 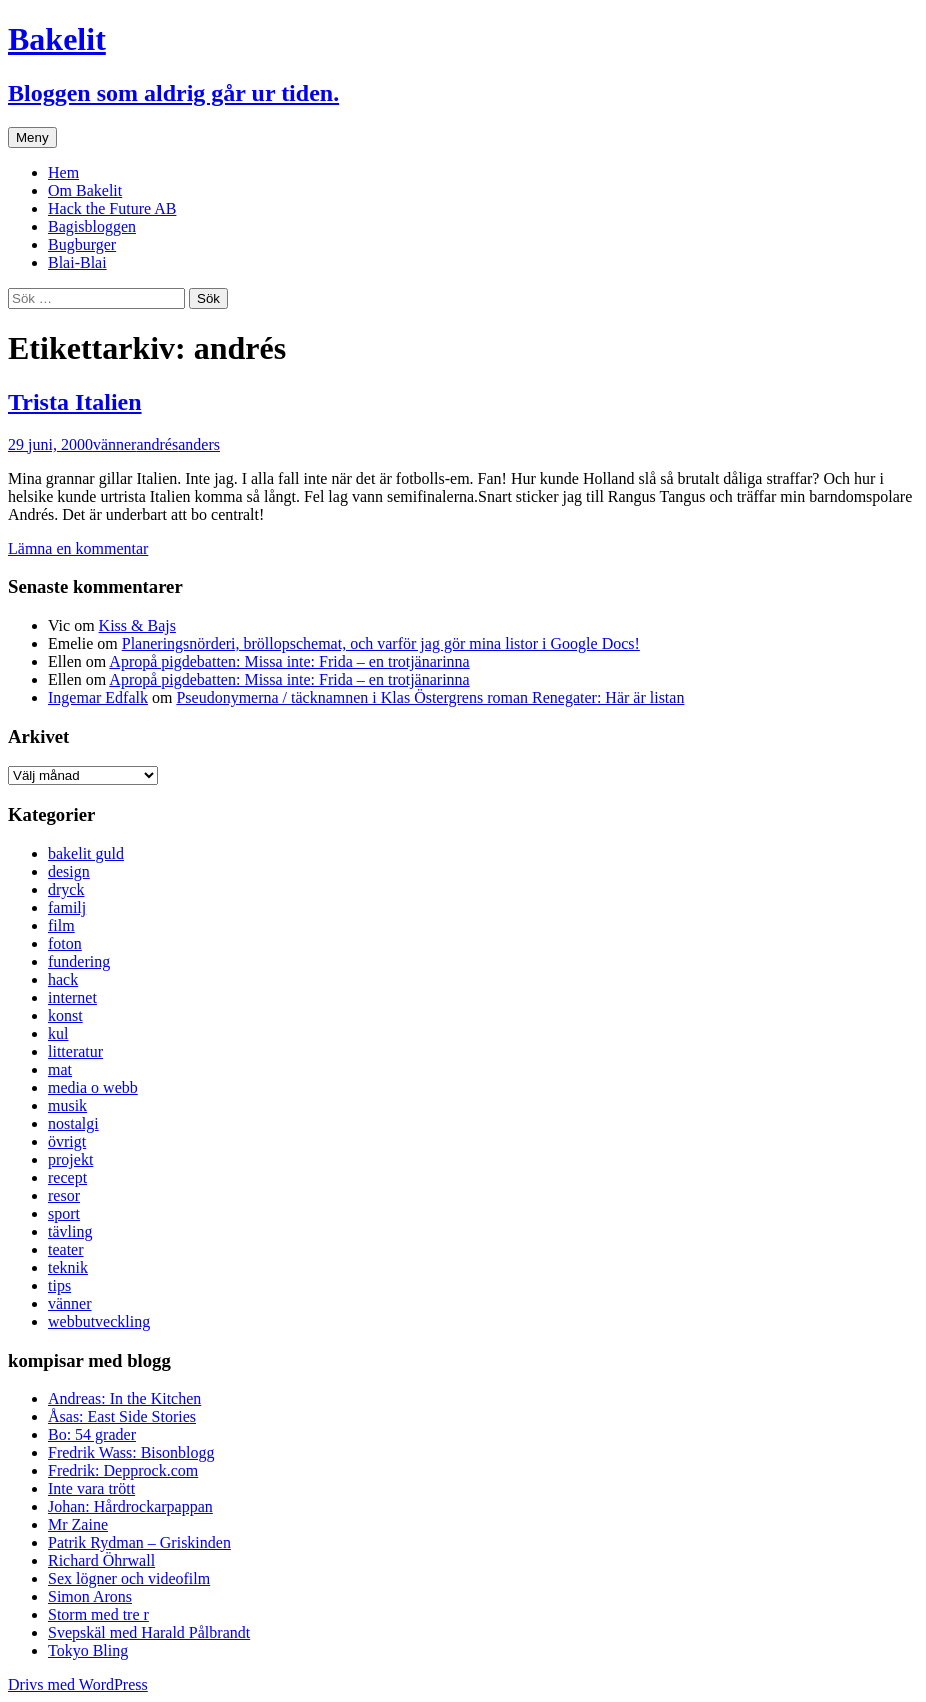 I want to click on teater, so click(x=66, y=1249).